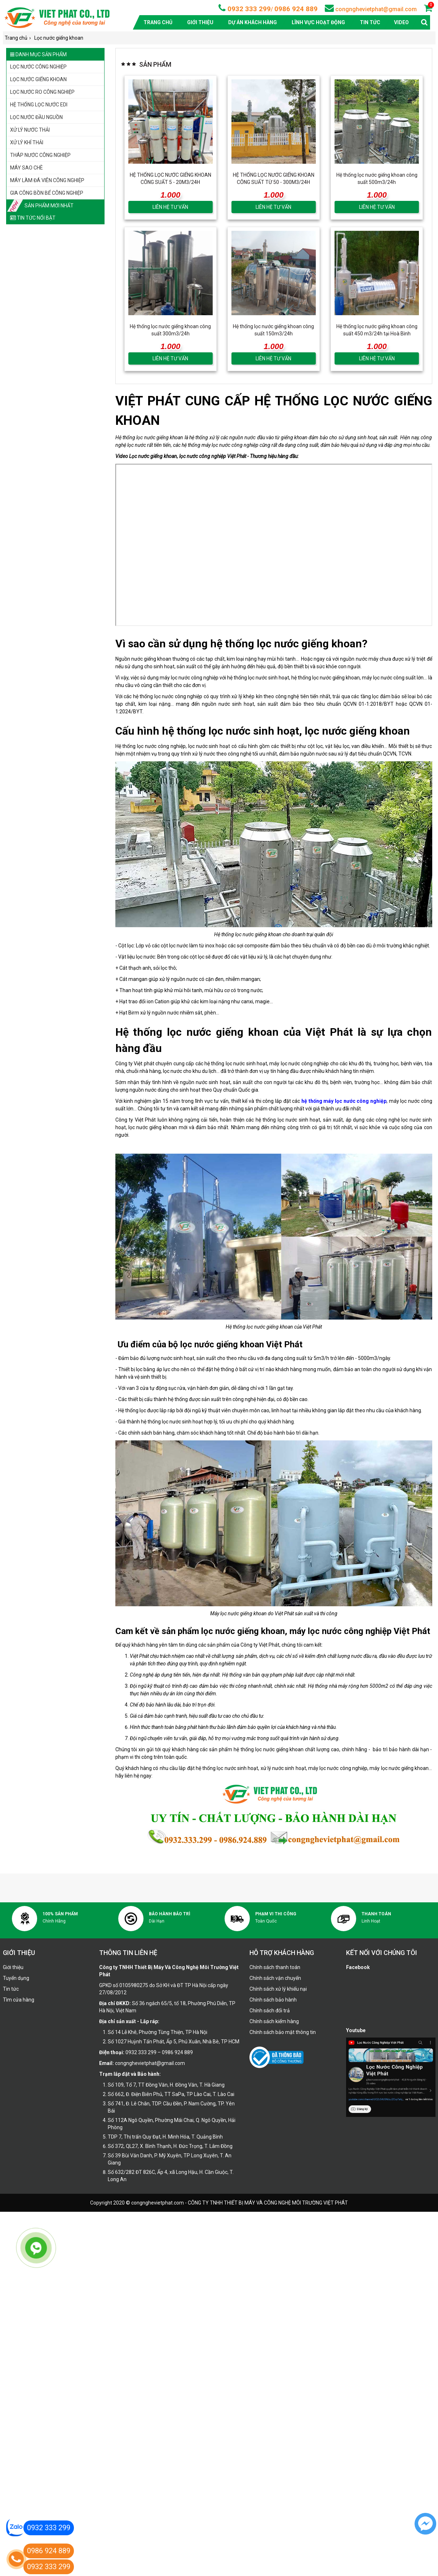 The image size is (438, 2576). I want to click on Lọc nước giếng khoan, so click(38, 79).